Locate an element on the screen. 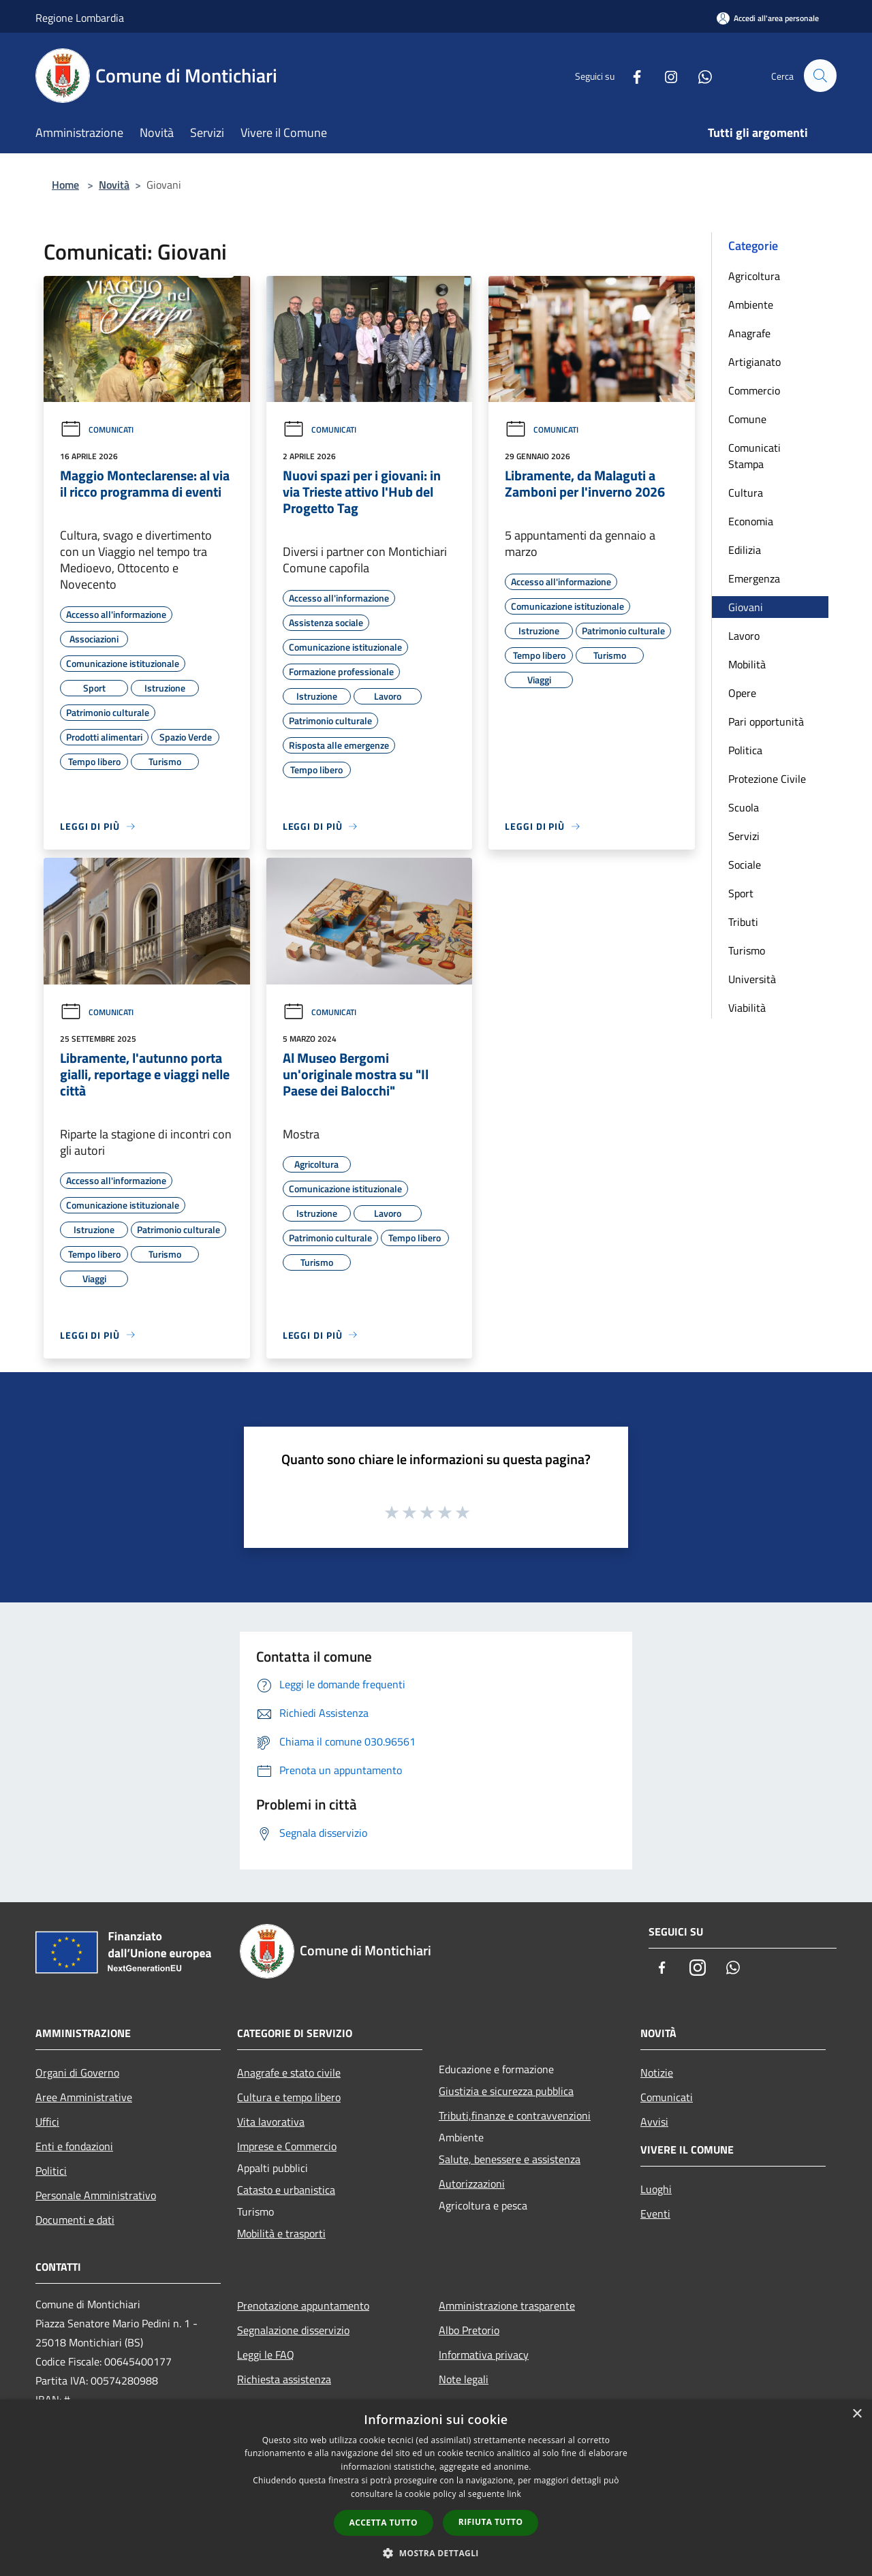  Albo Pretorio is located at coordinates (469, 2330).